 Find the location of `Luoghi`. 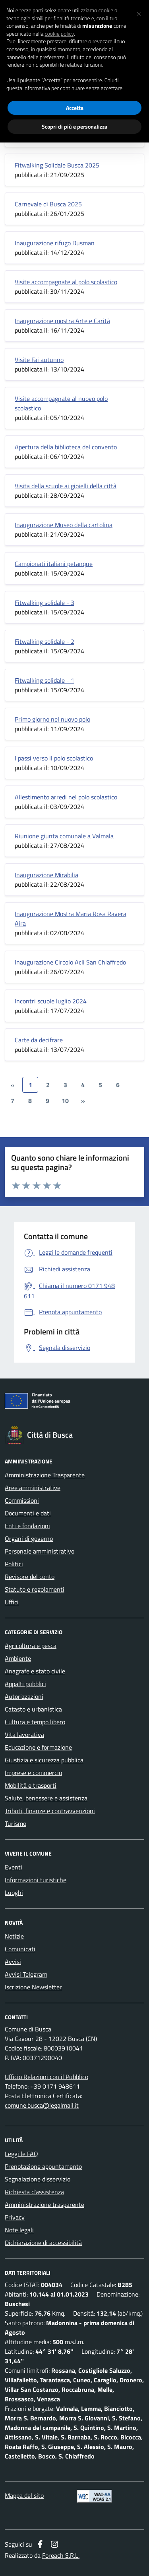

Luoghi is located at coordinates (14, 1892).